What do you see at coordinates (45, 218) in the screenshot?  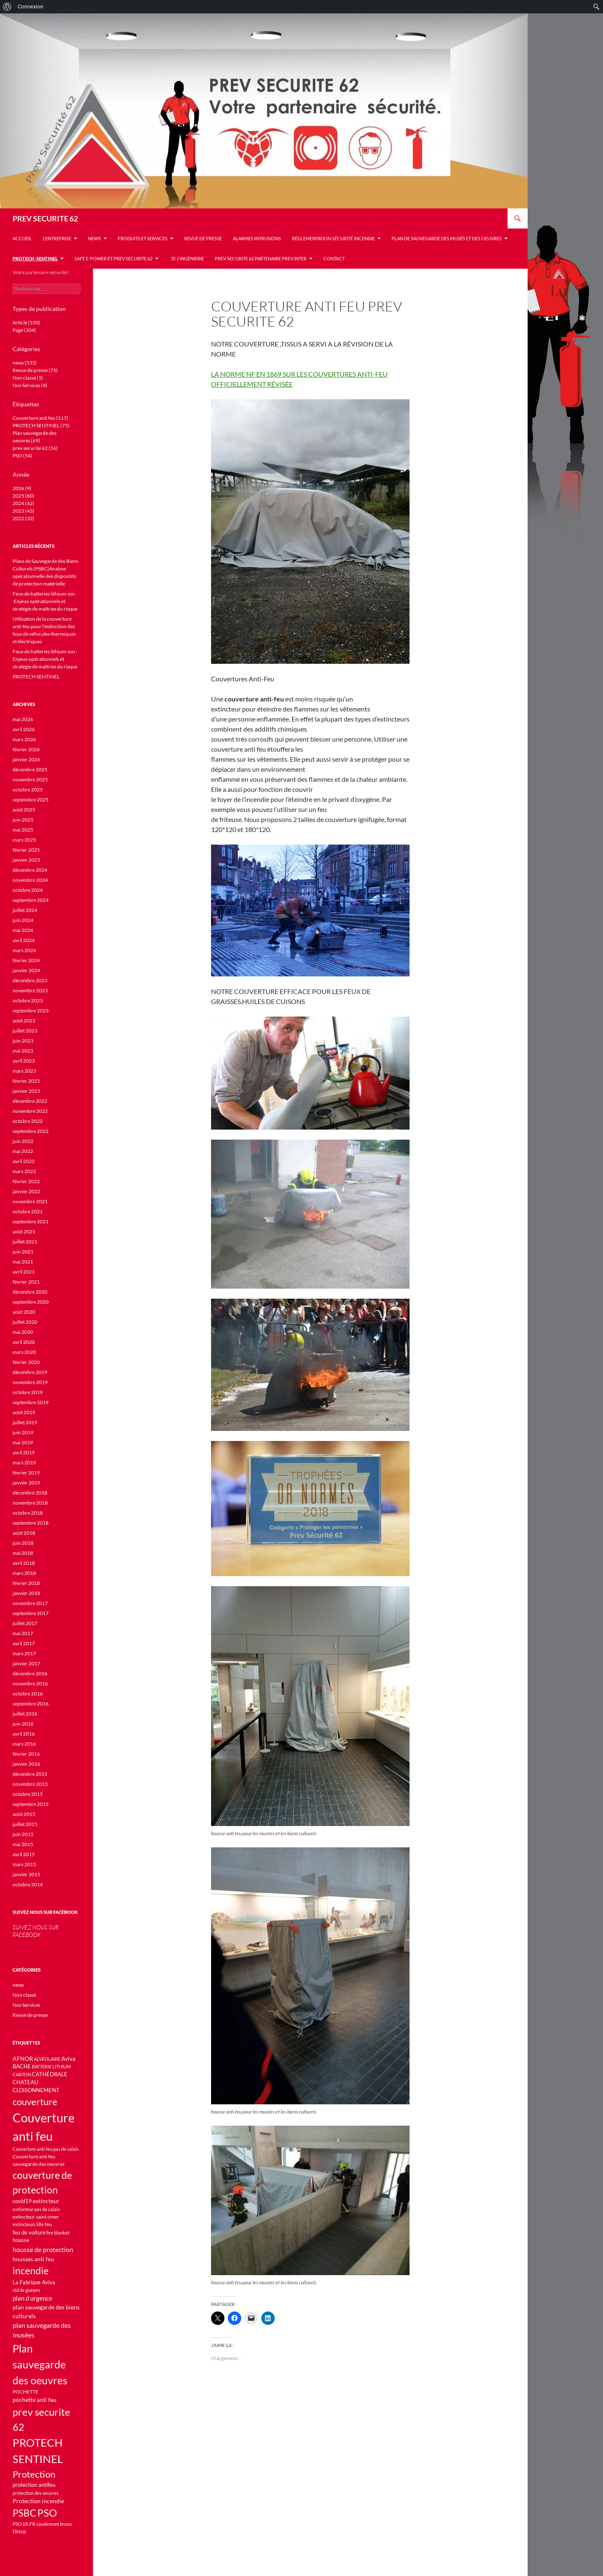 I see `PREV SECURITE 62` at bounding box center [45, 218].